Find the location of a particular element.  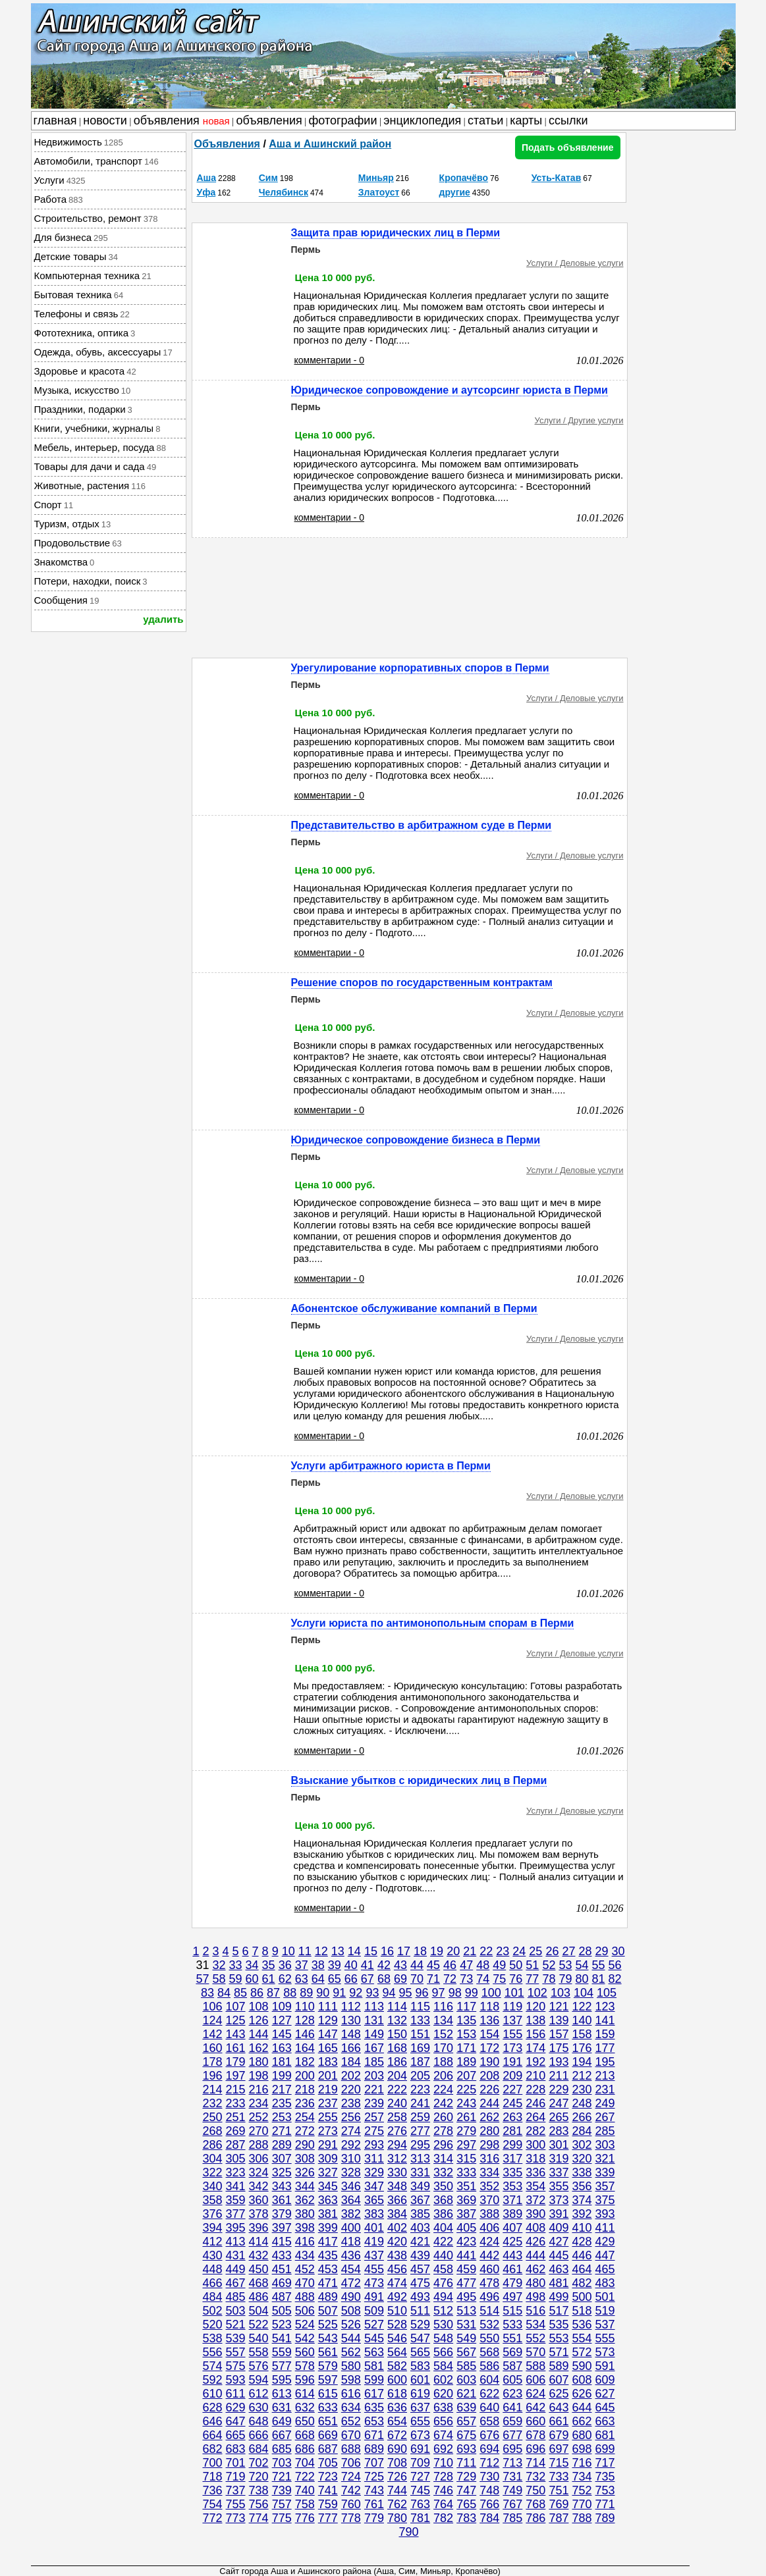

564 is located at coordinates (397, 2352).